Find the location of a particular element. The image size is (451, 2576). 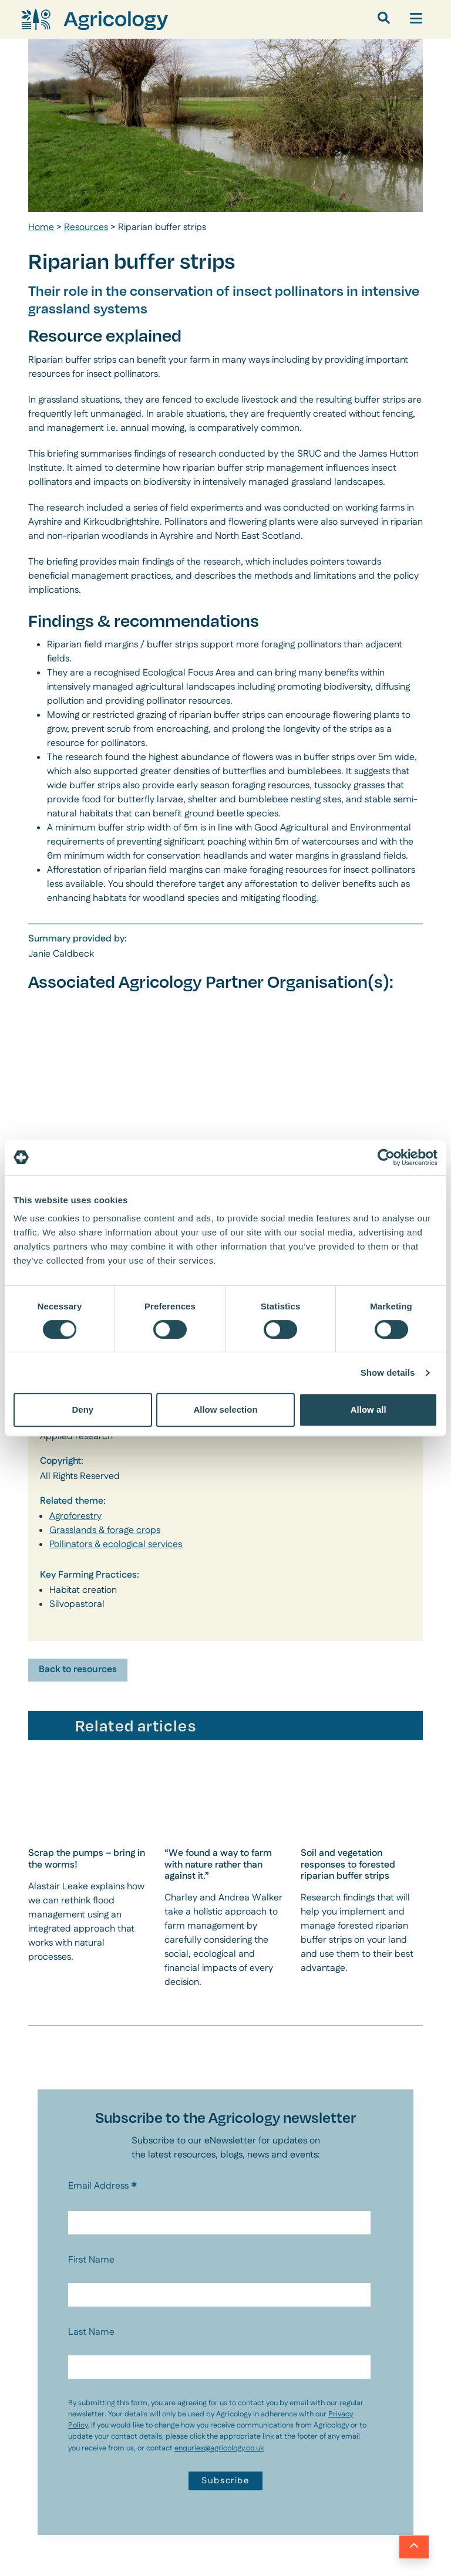

enquries@agricology.co.uk is located at coordinates (219, 2448).